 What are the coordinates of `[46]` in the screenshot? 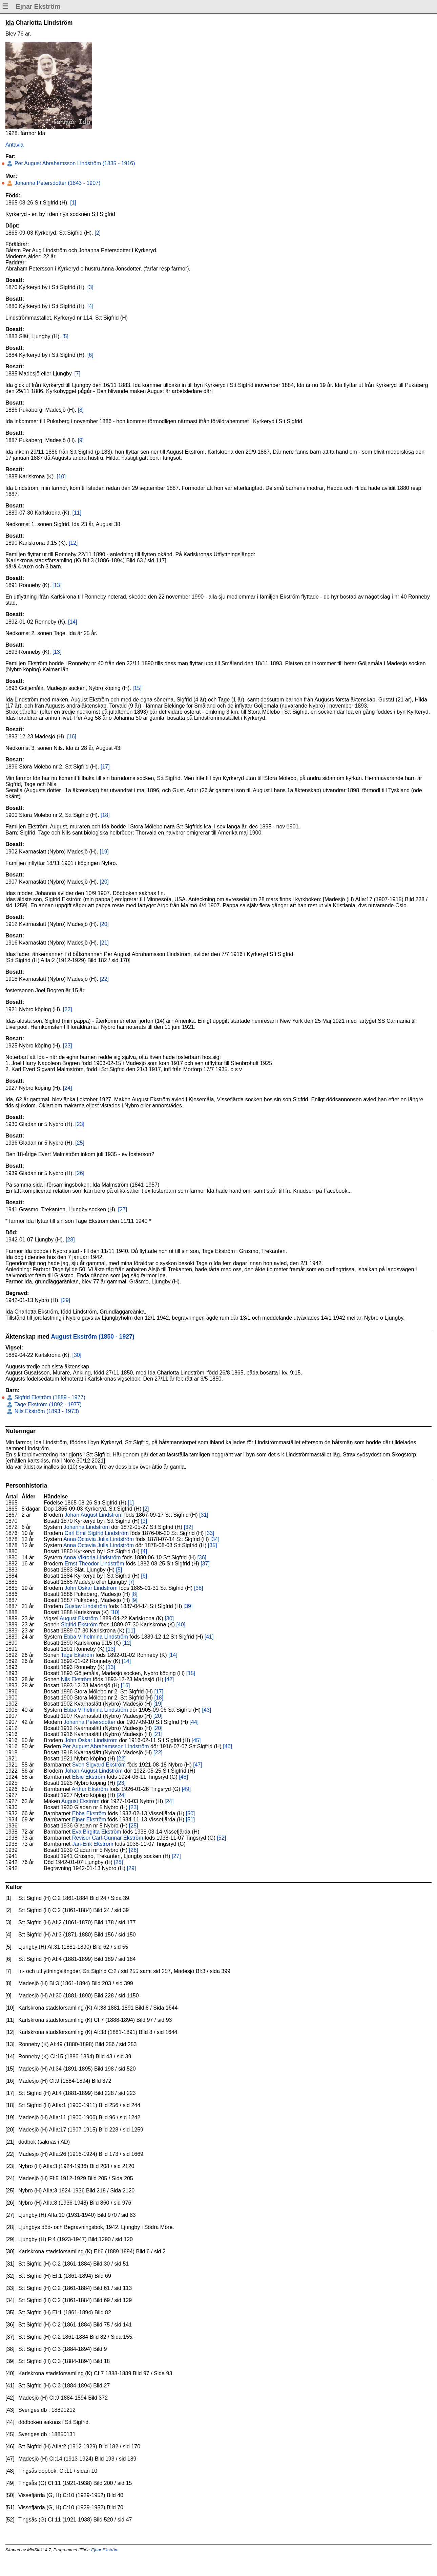 It's located at (227, 1746).